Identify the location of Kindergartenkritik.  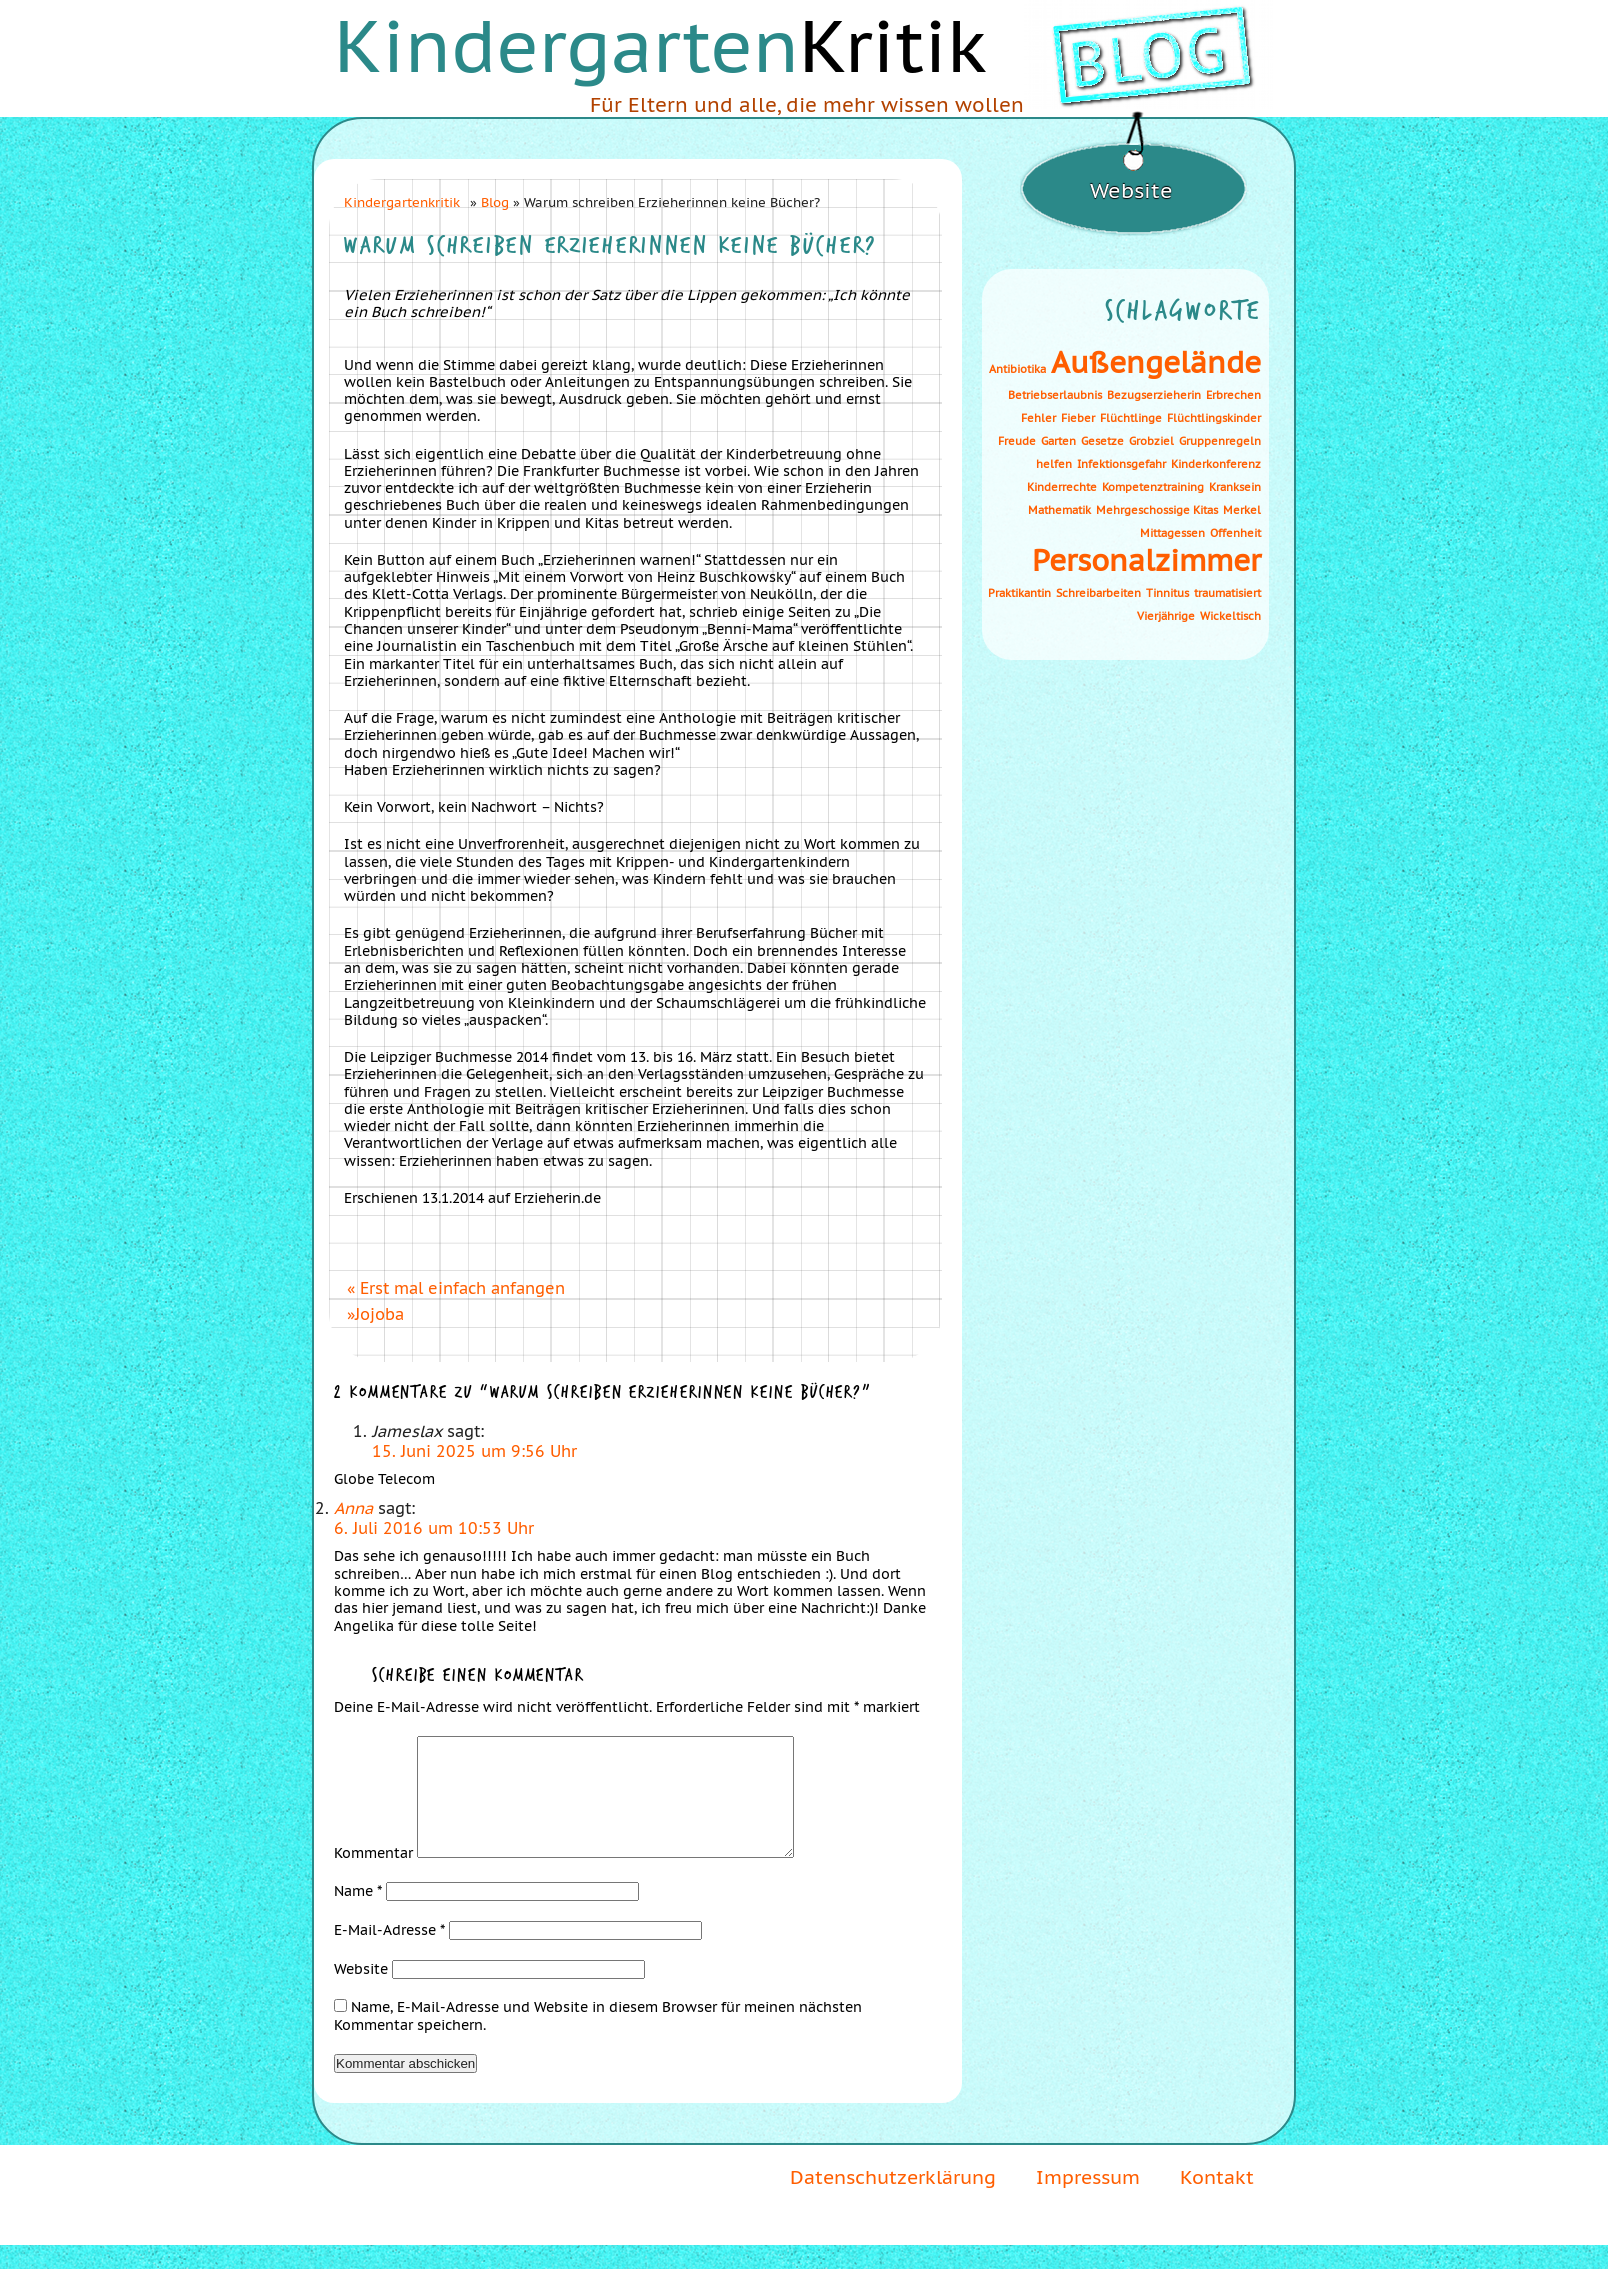
(402, 202).